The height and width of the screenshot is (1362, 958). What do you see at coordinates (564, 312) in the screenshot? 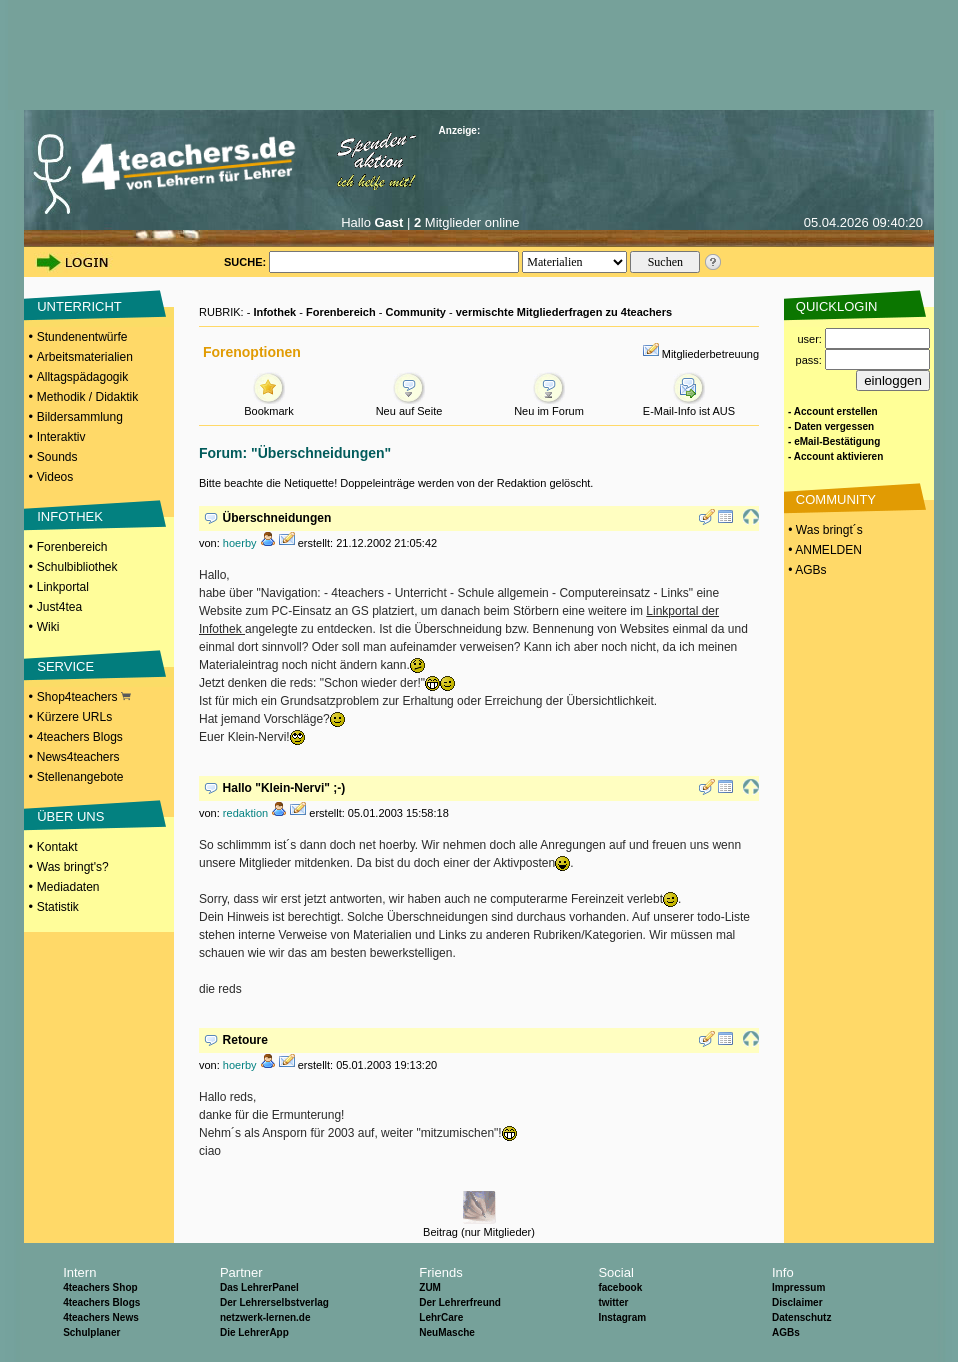
I see `vermischte Mitgliederfragen zu 4teachers` at bounding box center [564, 312].